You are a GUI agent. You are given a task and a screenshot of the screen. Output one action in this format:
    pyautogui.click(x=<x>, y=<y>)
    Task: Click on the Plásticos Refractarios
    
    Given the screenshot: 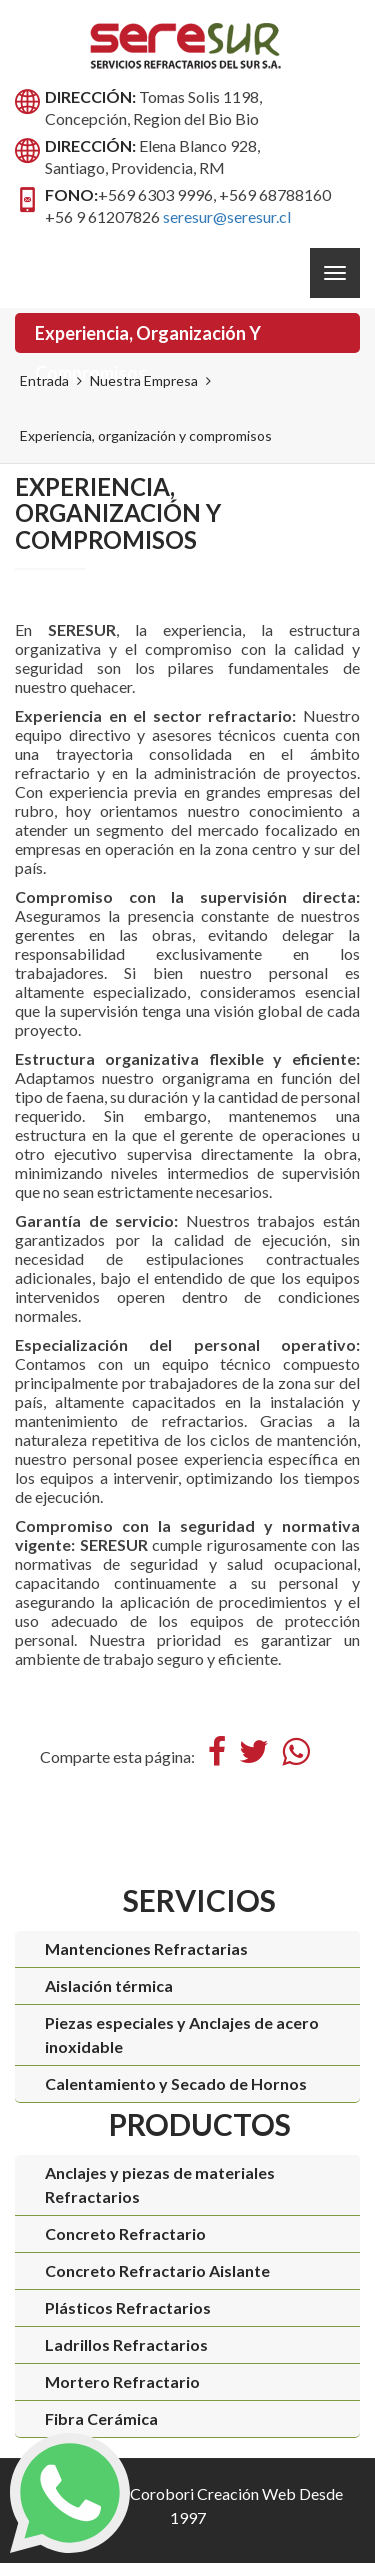 What is the action you would take?
    pyautogui.click(x=128, y=2307)
    